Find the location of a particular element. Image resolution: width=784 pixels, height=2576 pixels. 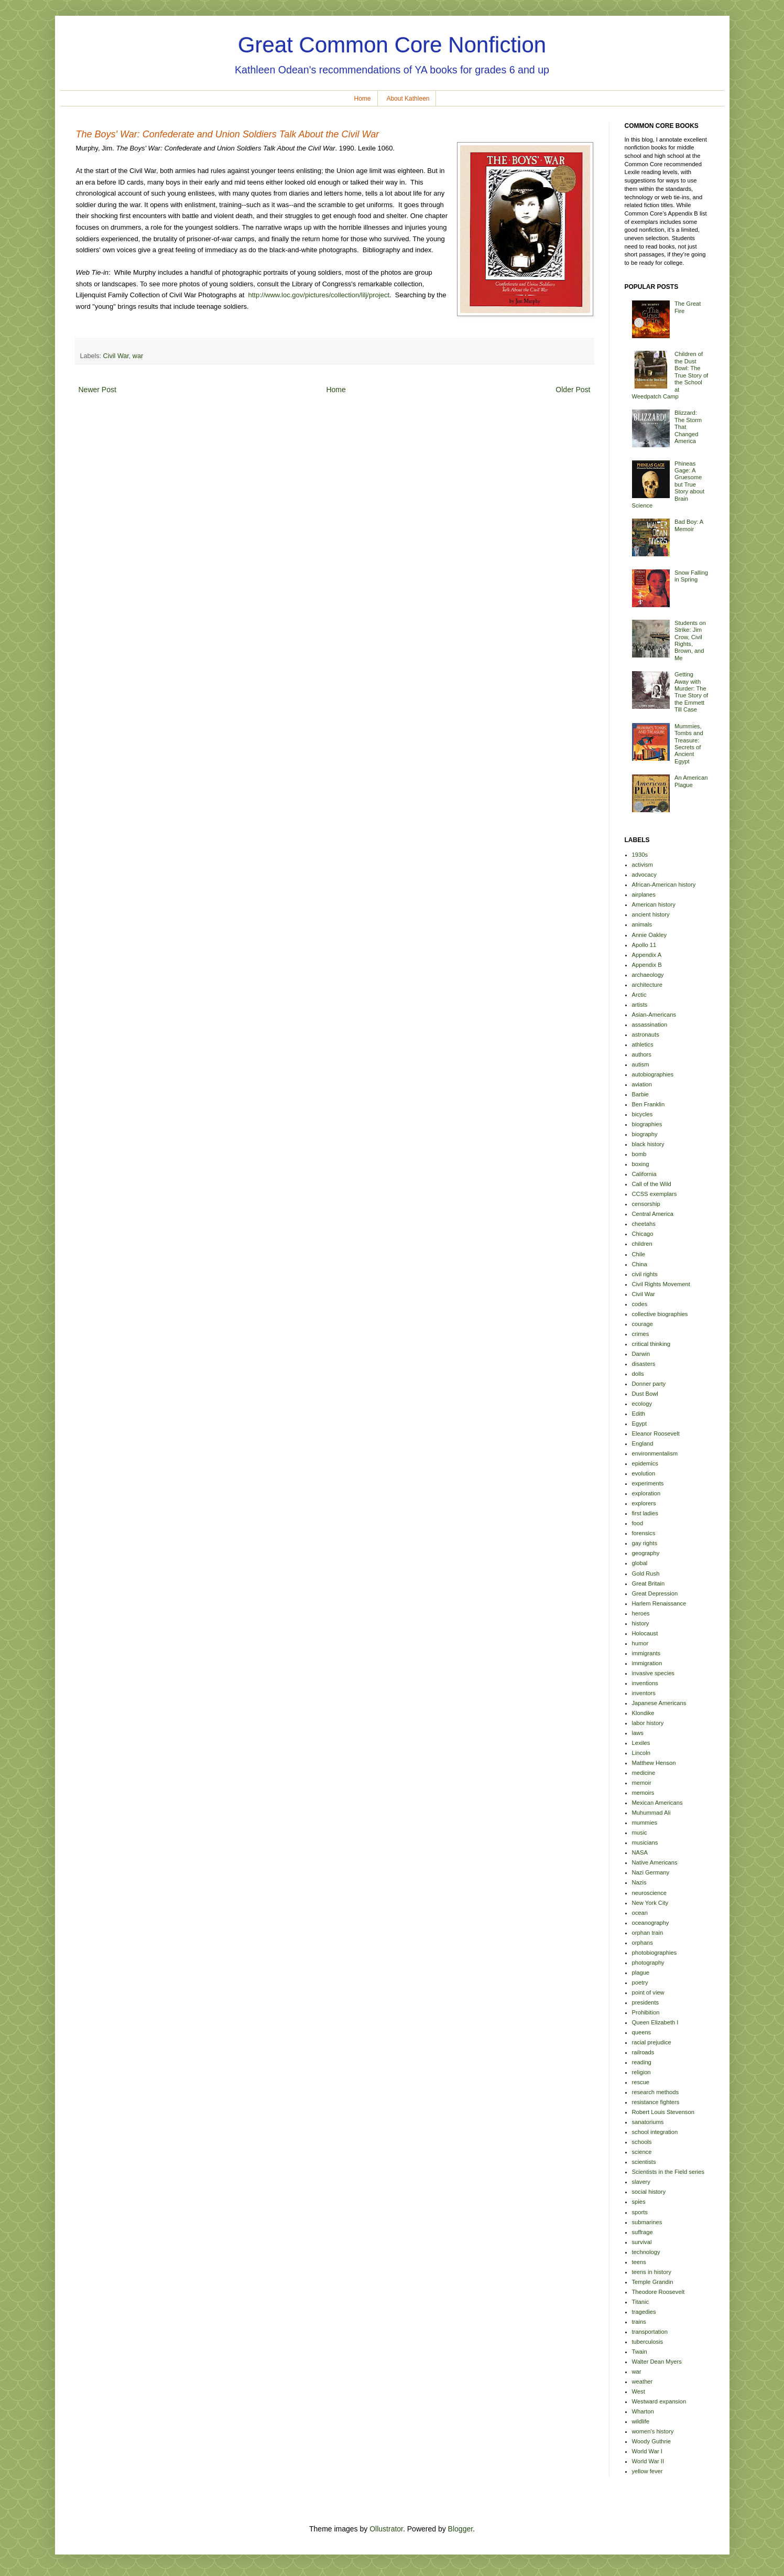

Annie Oakley is located at coordinates (649, 935).